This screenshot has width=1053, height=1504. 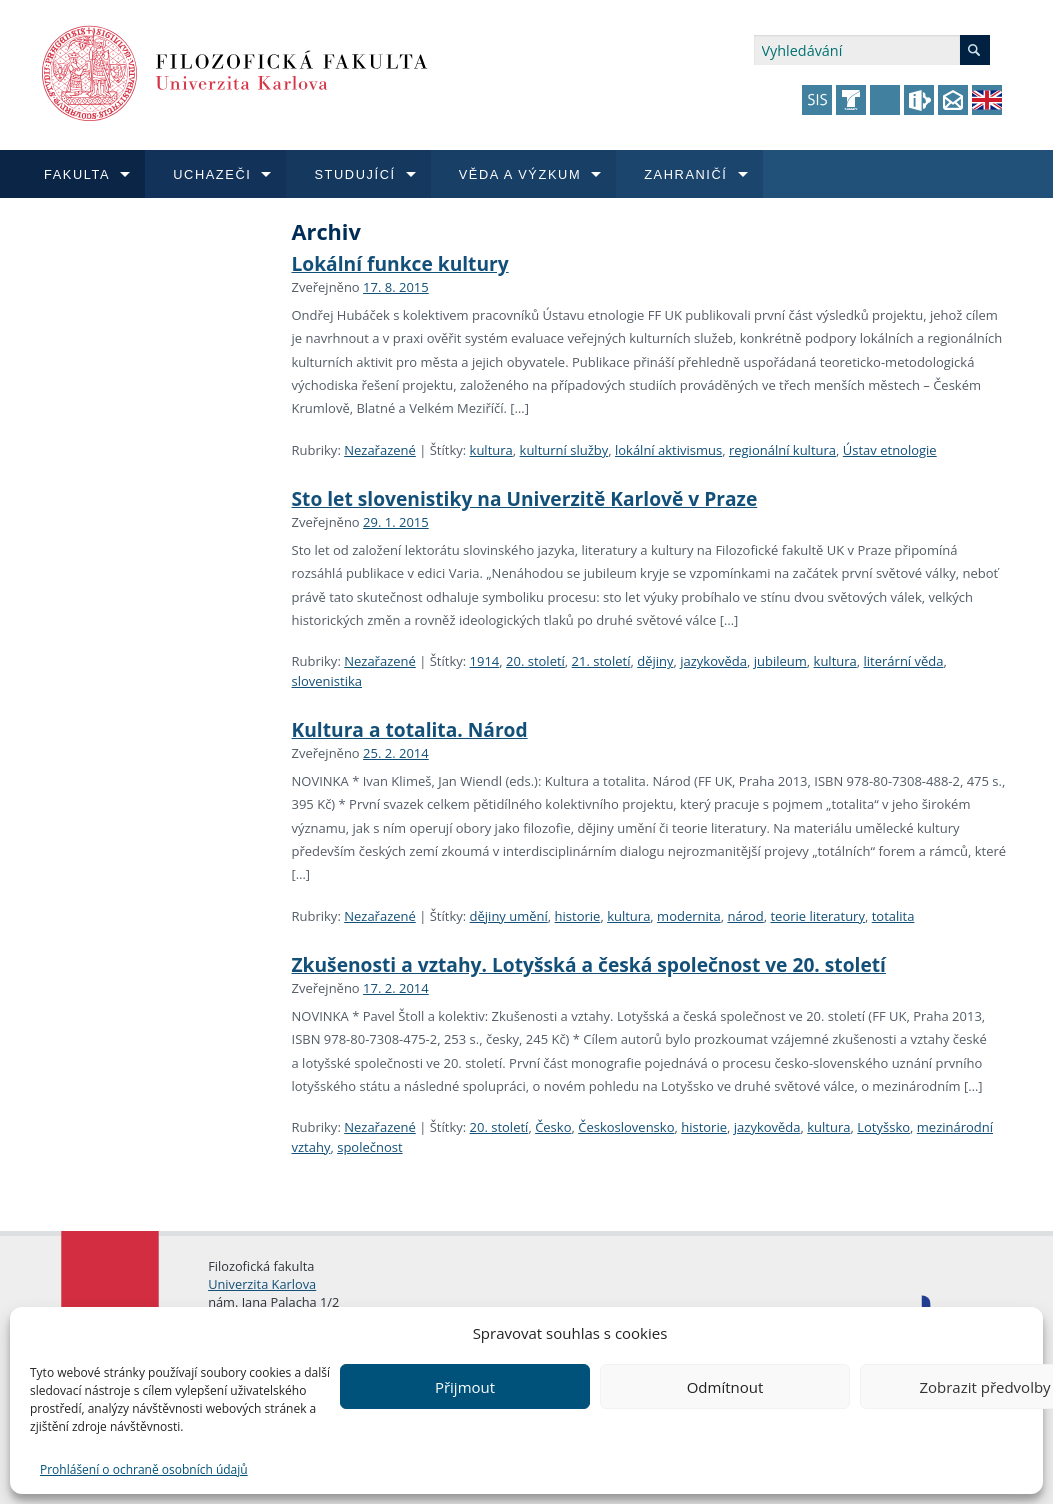 I want to click on Sto let slovenistiky na Univerzitě Karlově v Praze, so click(x=525, y=498).